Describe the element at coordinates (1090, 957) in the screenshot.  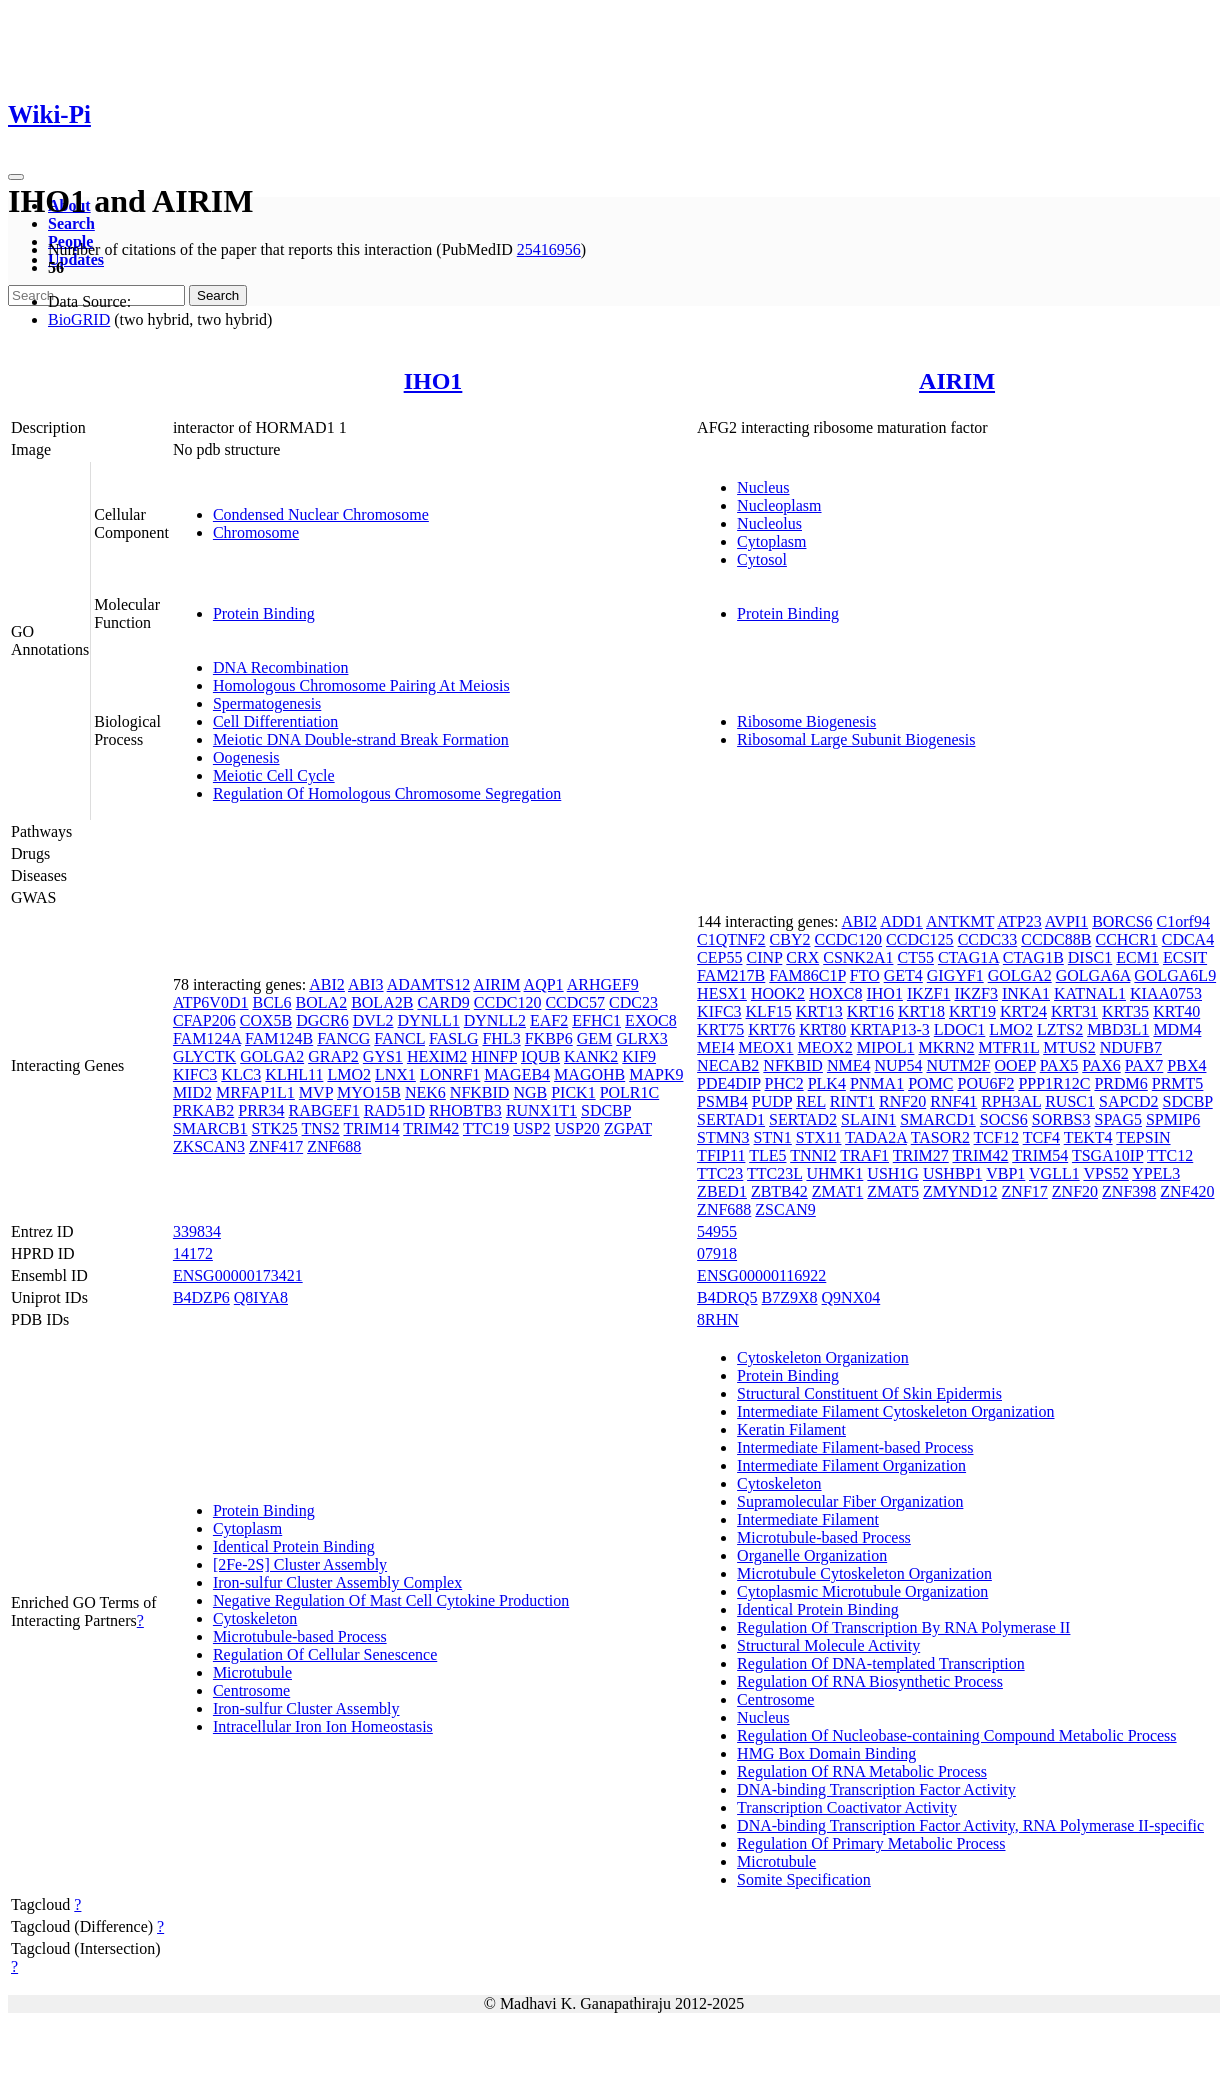
I see `DISC1` at that location.